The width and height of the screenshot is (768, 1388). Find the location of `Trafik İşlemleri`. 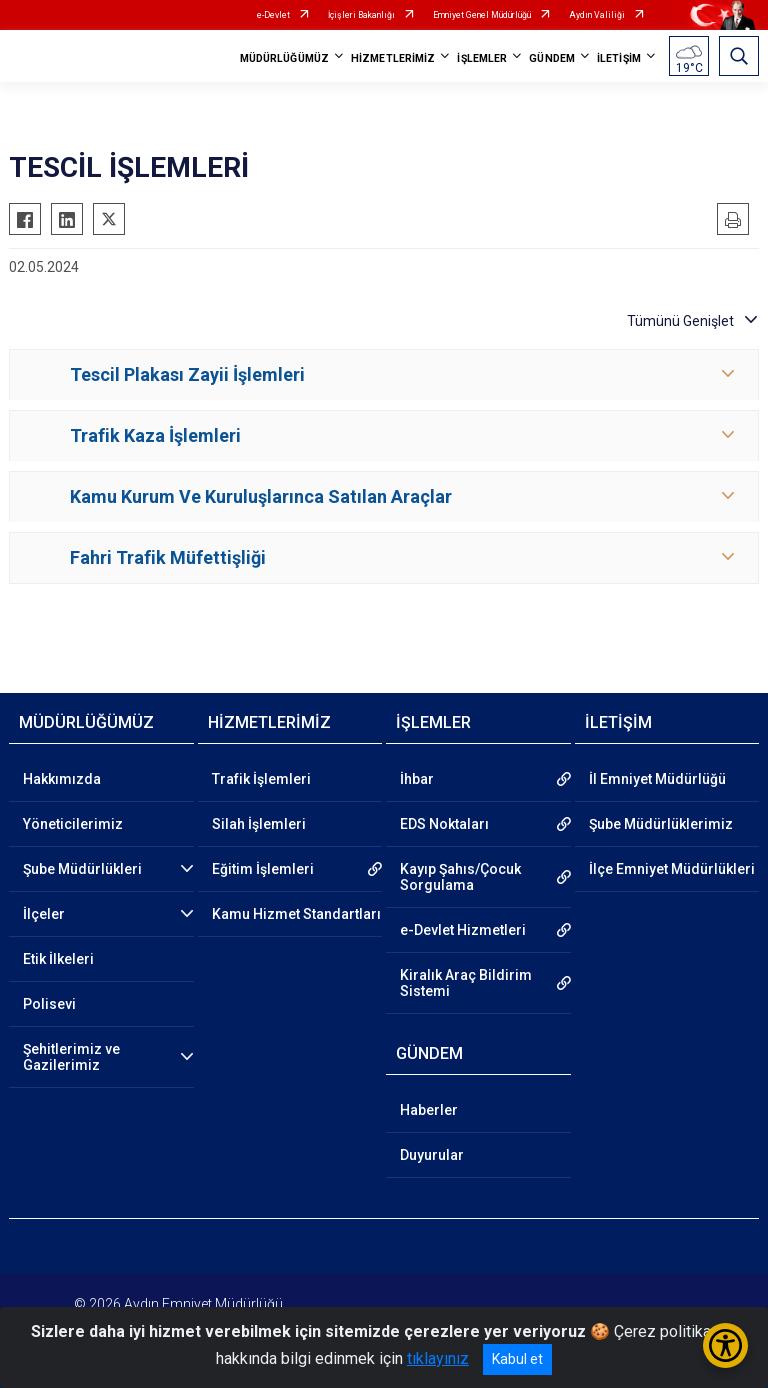

Trafik İşlemleri is located at coordinates (261, 779).